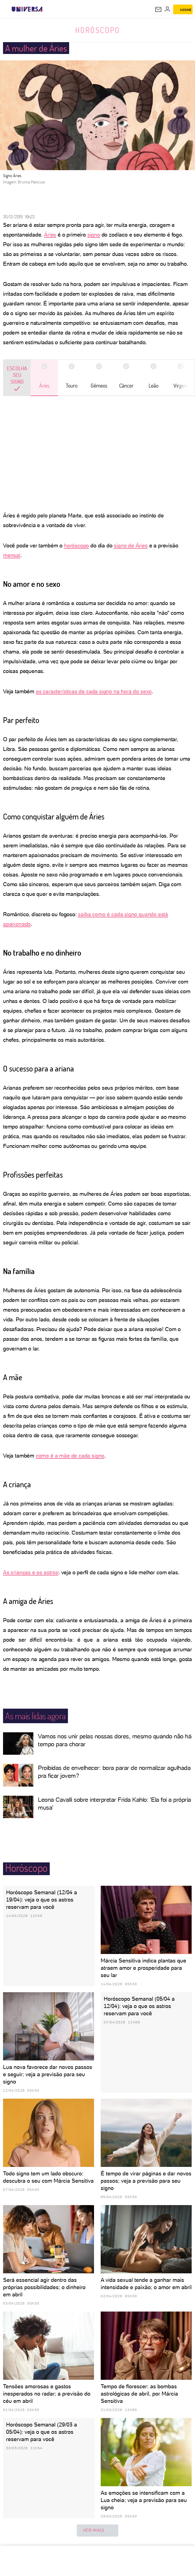  I want to click on Áries, so click(50, 234).